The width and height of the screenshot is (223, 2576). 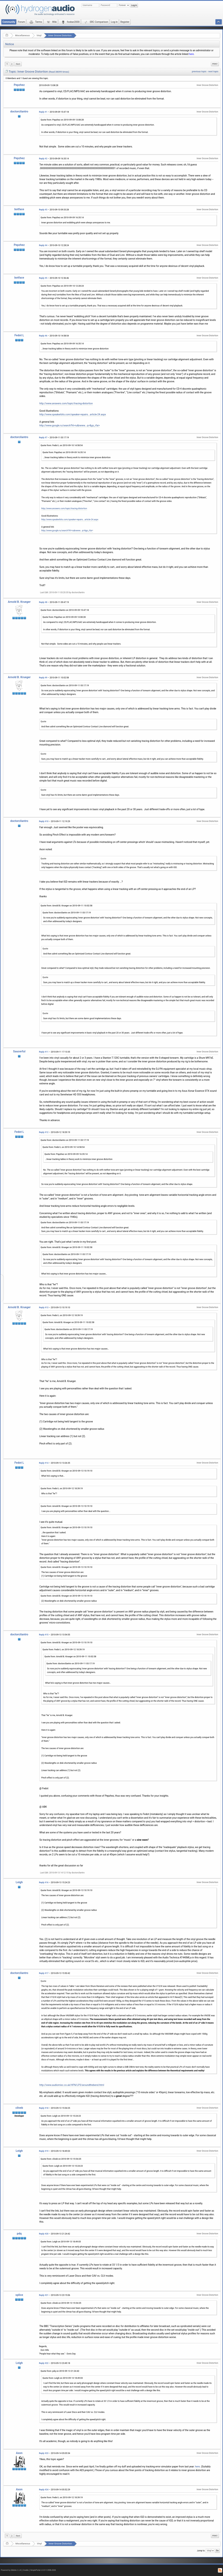 I want to click on Reply #20, so click(x=43, y=2234).